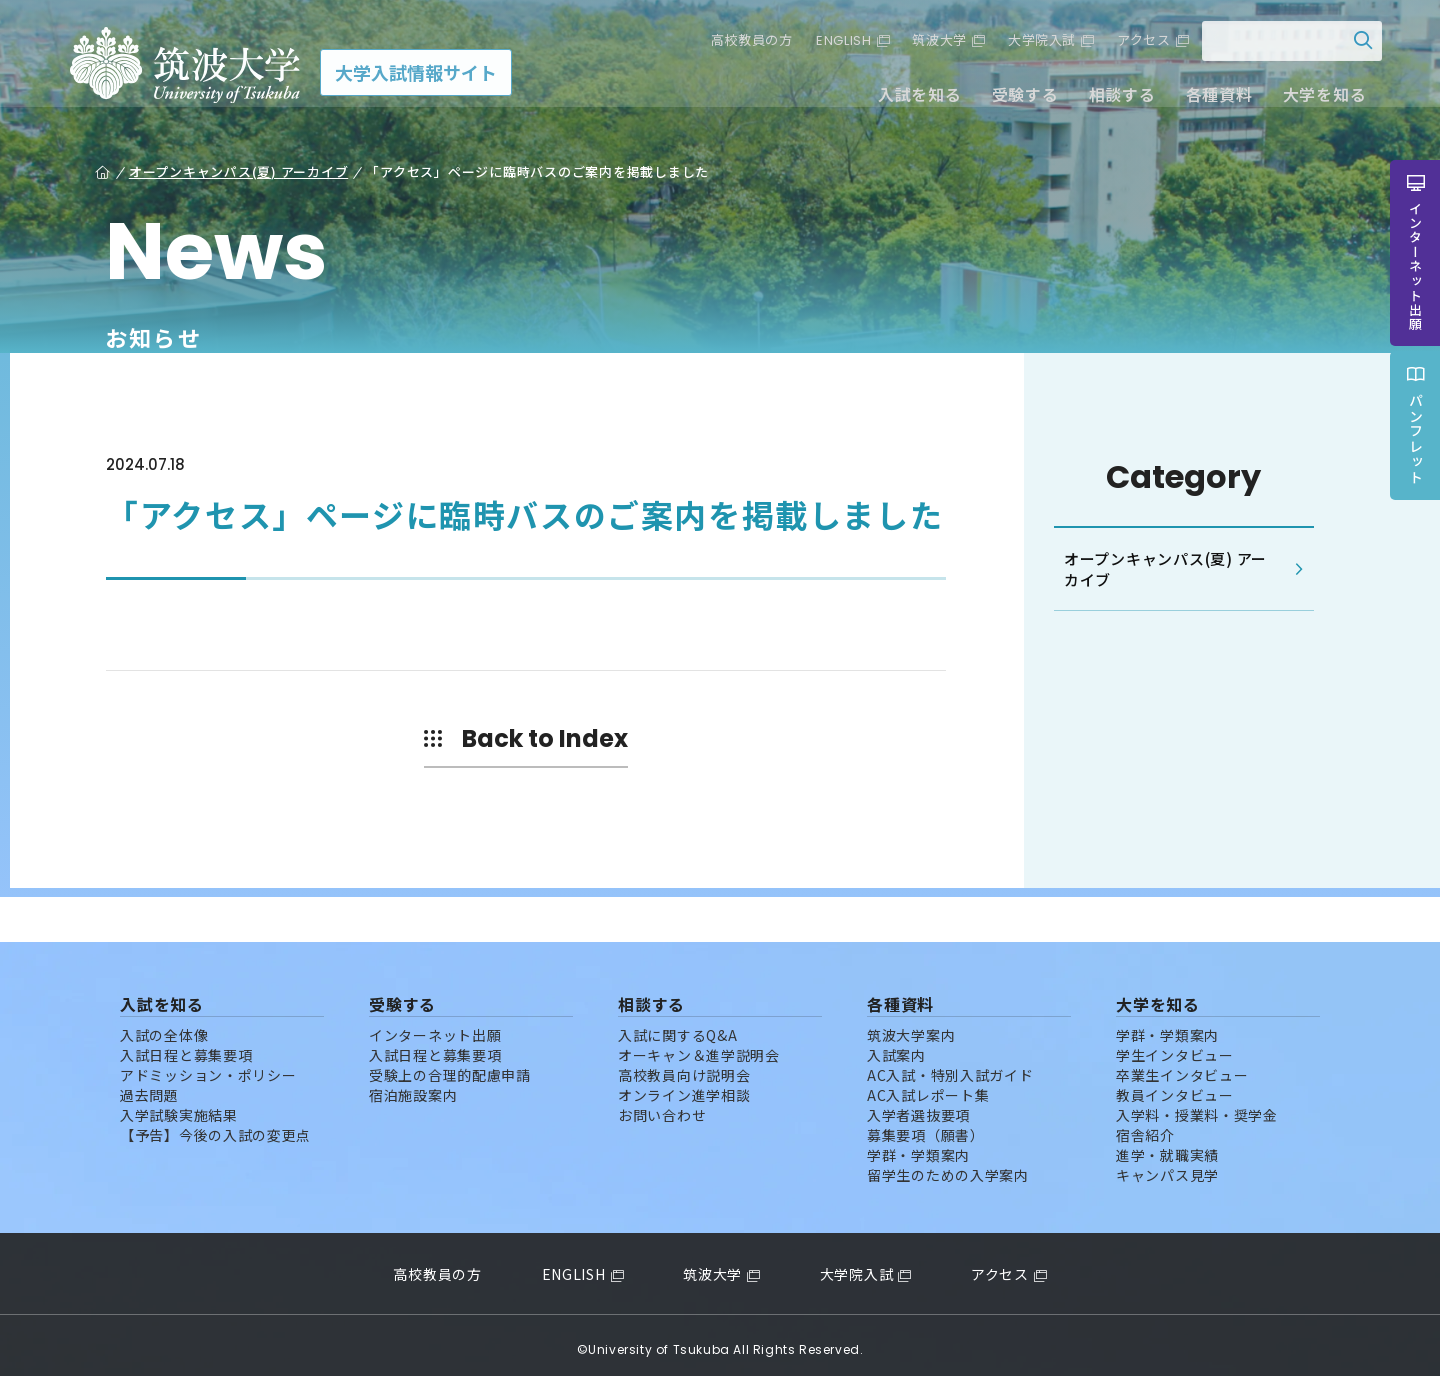 This screenshot has width=1440, height=1376. What do you see at coordinates (950, 1066) in the screenshot?
I see `AC入試・特別入試ガイド` at bounding box center [950, 1066].